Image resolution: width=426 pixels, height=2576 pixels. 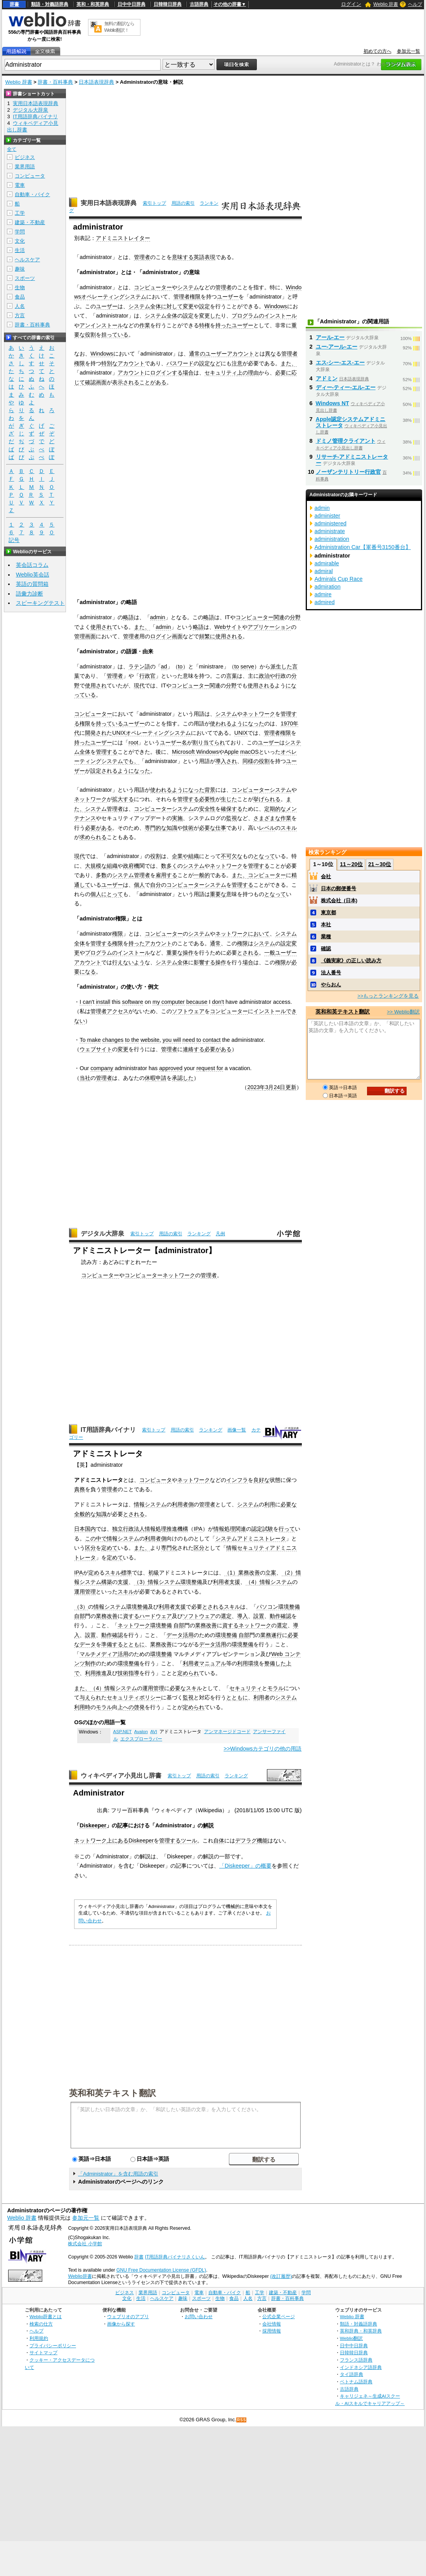 I want to click on スポーツ, so click(x=25, y=278).